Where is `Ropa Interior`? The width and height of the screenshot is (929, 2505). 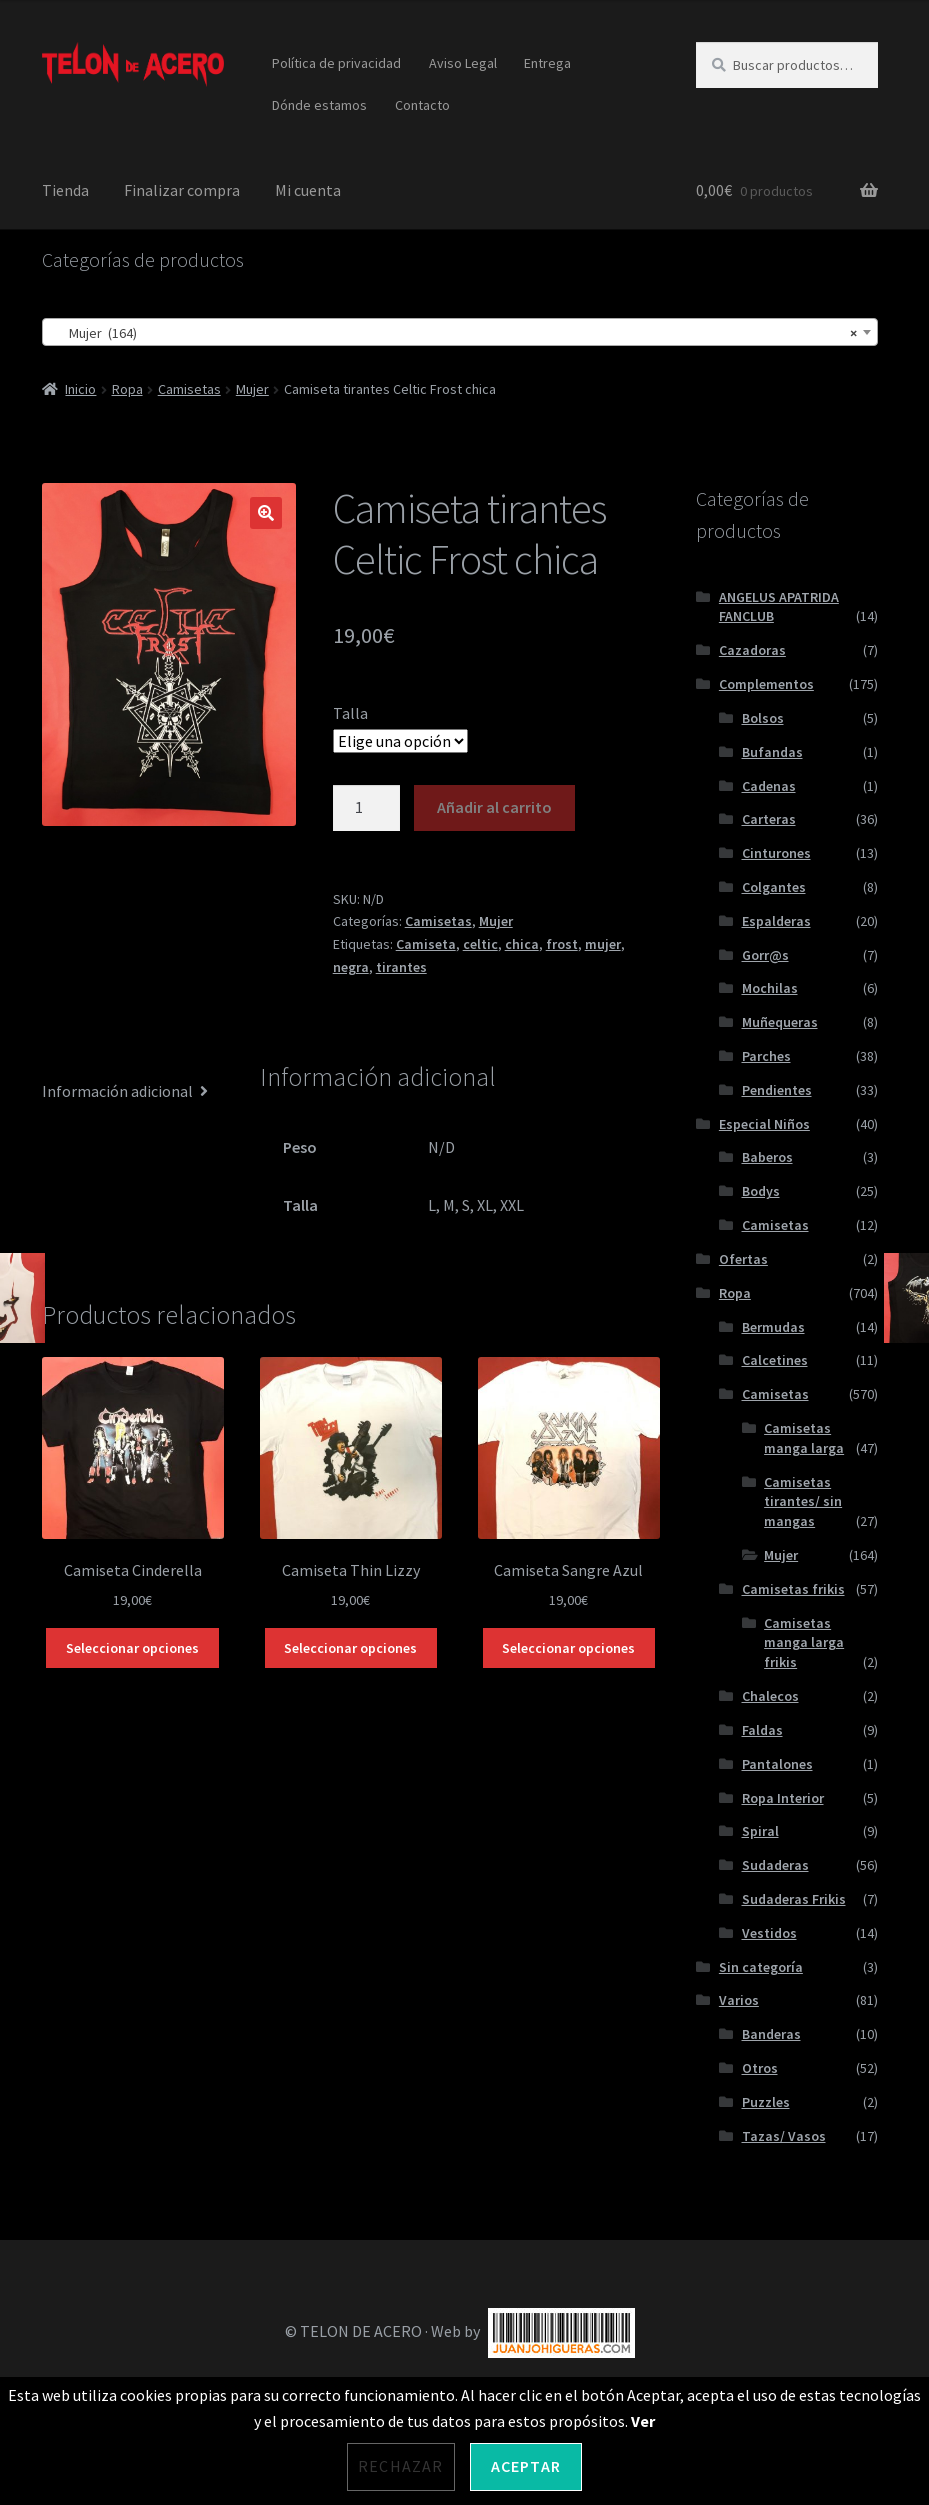
Ropa Interior is located at coordinates (783, 1798).